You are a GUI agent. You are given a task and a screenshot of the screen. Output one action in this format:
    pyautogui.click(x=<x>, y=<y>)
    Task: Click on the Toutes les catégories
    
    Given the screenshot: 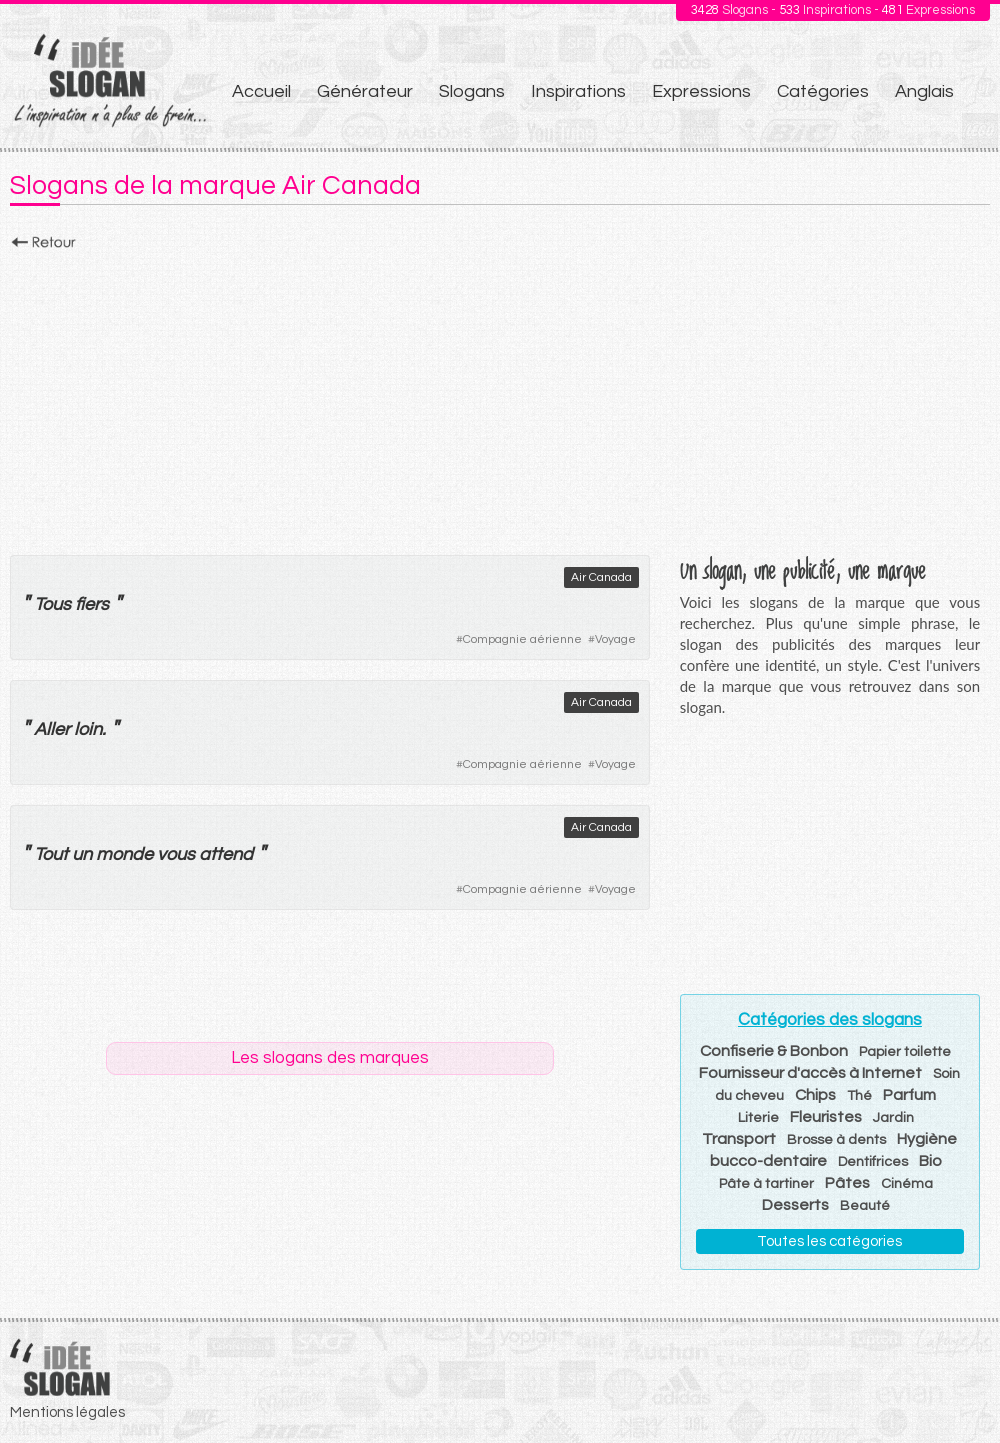 What is the action you would take?
    pyautogui.click(x=829, y=1241)
    